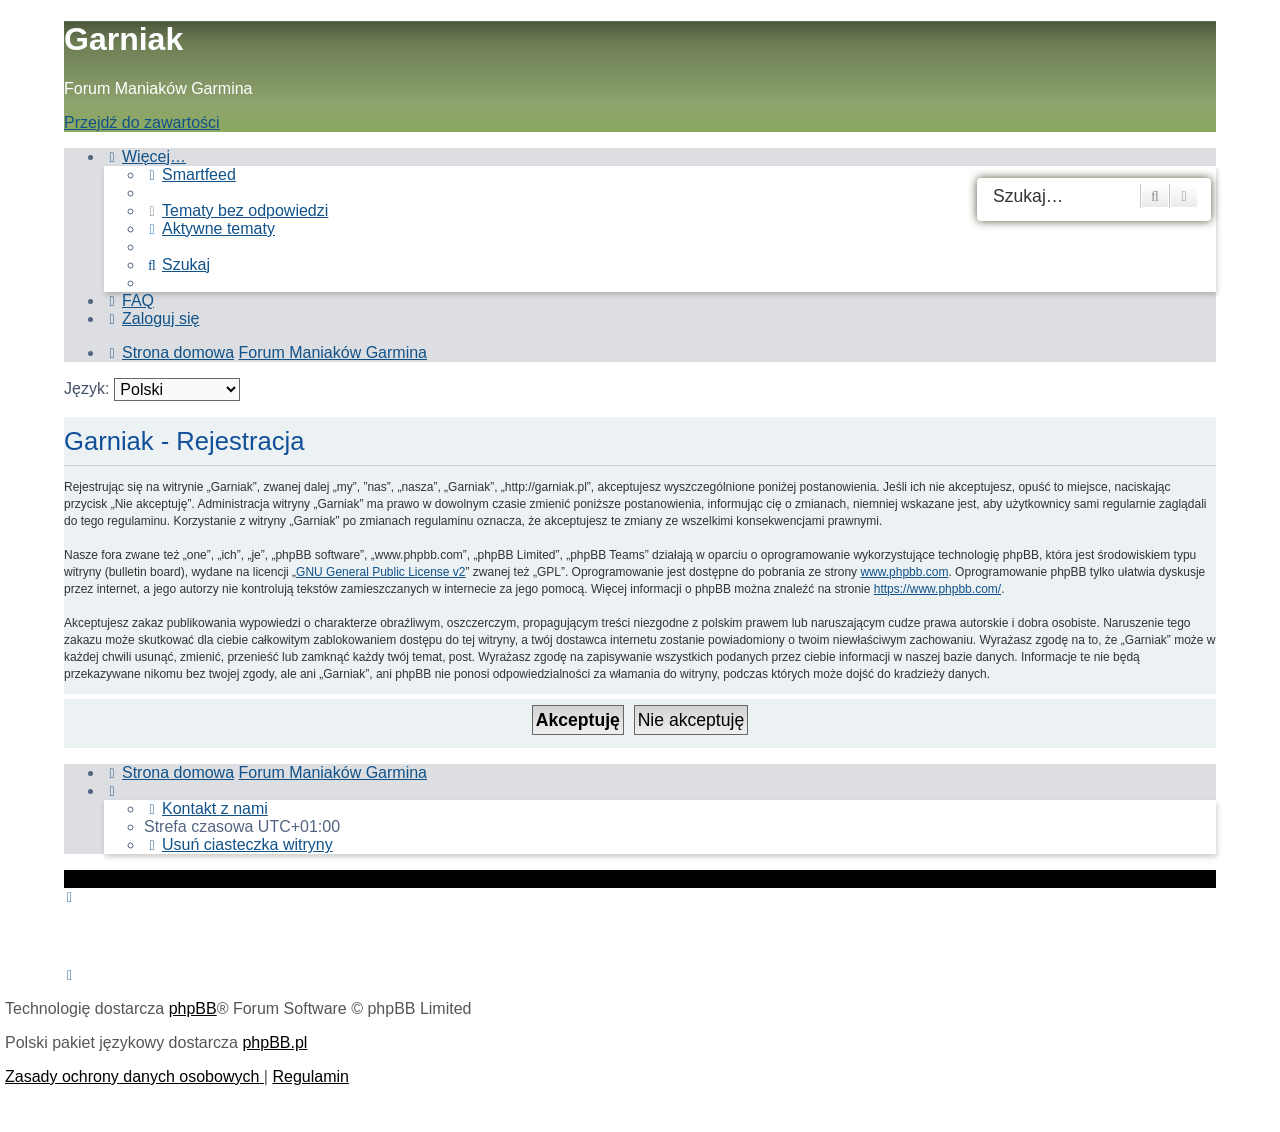 The width and height of the screenshot is (1280, 1132). I want to click on www.phpbb.com, so click(904, 572).